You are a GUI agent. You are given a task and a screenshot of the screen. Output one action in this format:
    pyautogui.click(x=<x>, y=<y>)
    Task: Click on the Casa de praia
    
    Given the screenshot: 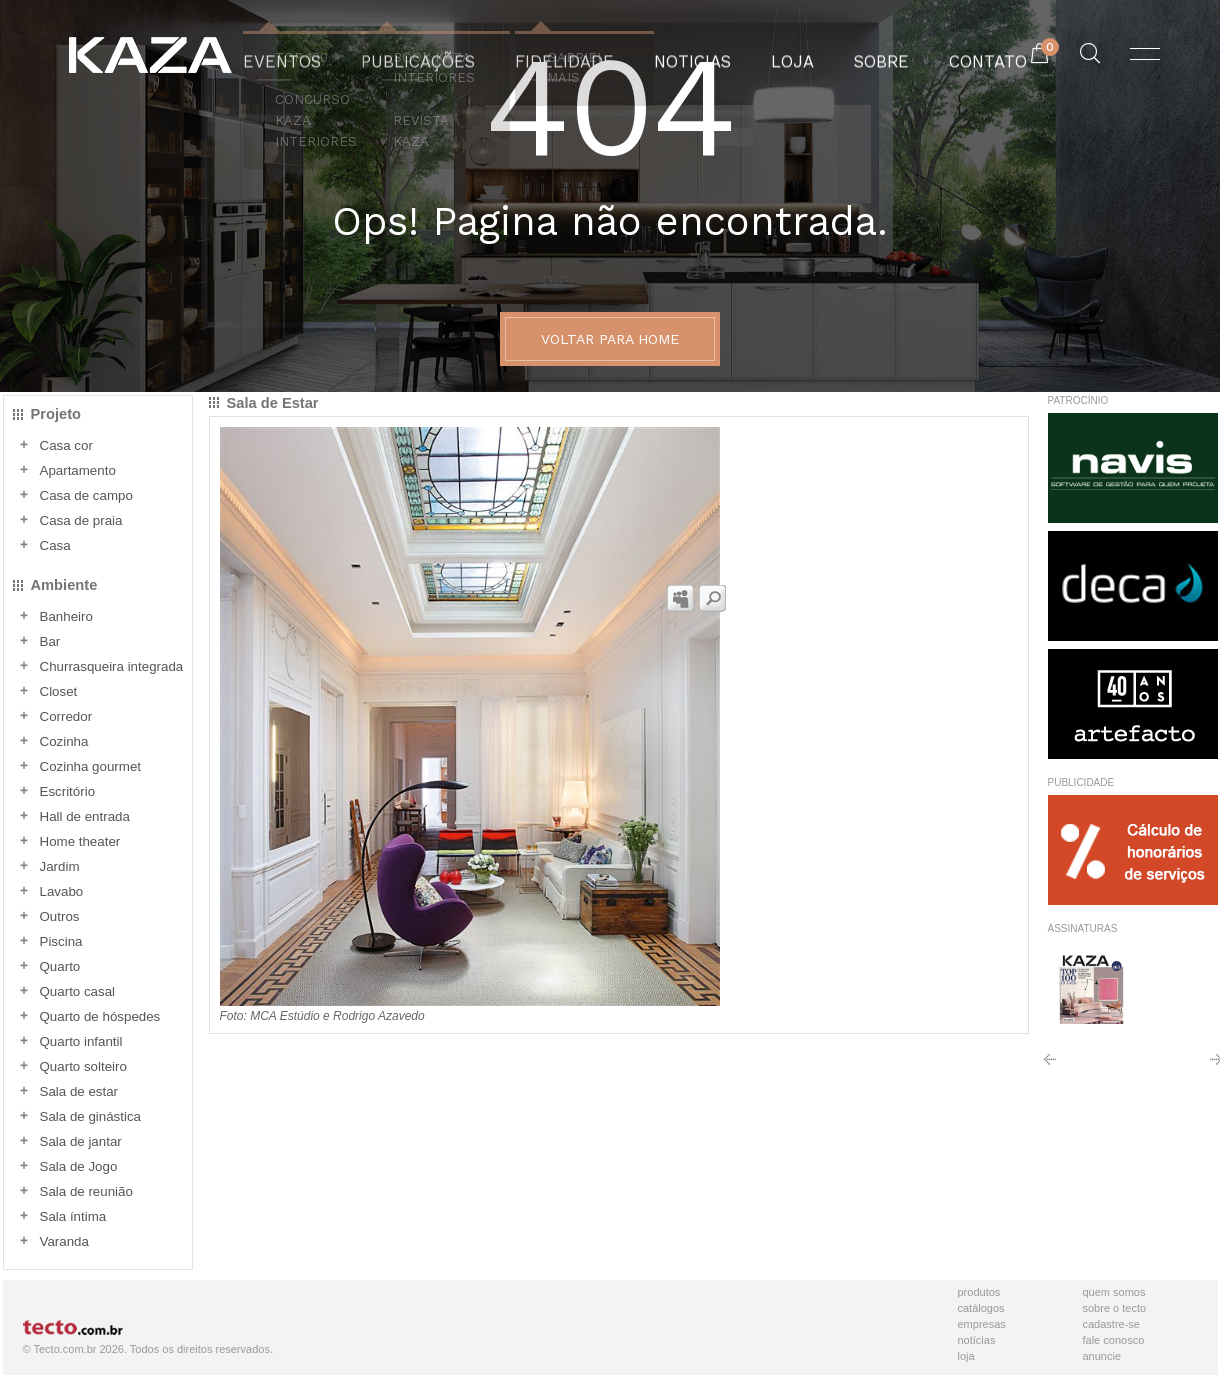 What is the action you would take?
    pyautogui.click(x=81, y=520)
    